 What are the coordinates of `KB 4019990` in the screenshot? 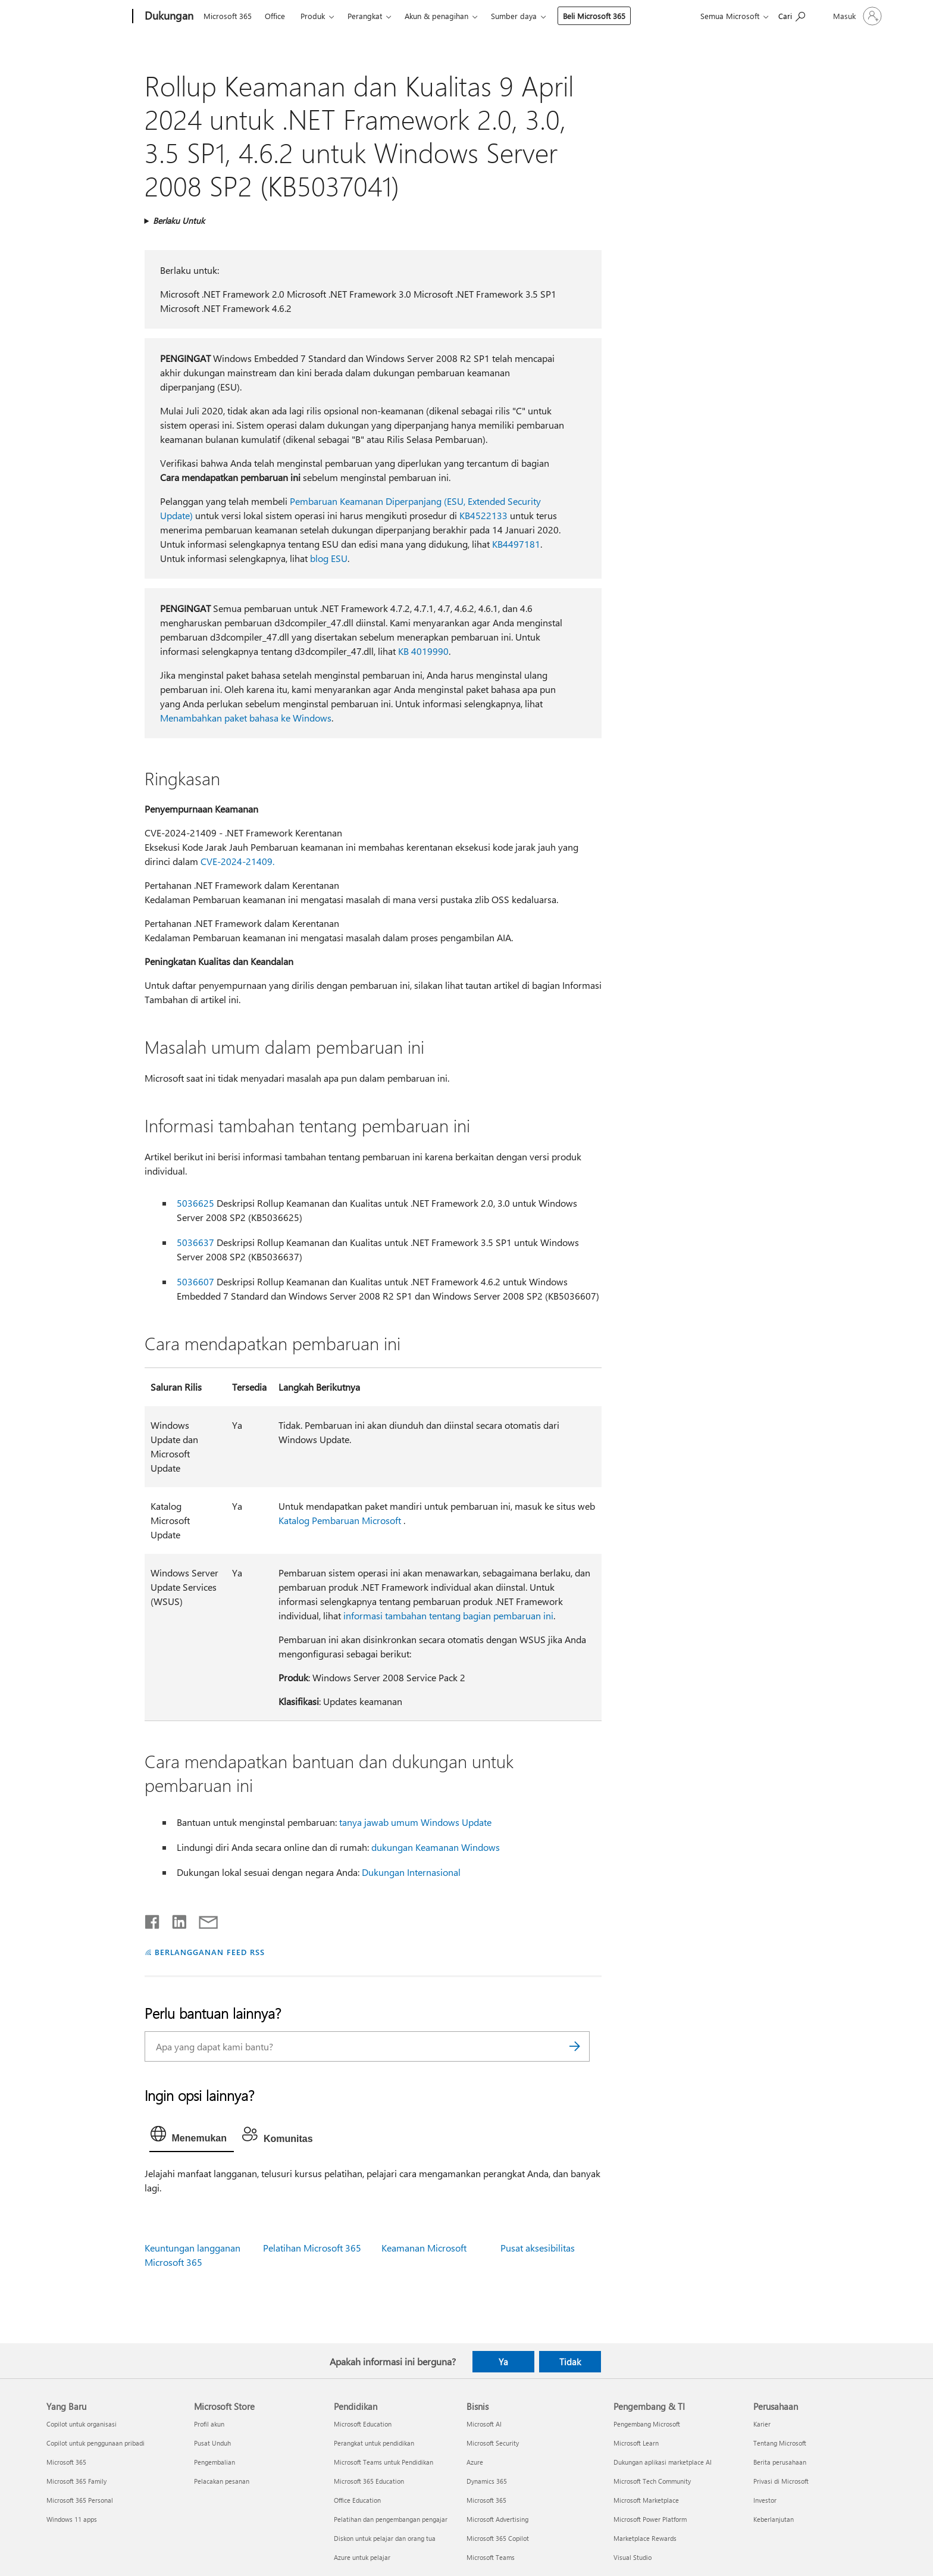 It's located at (423, 651).